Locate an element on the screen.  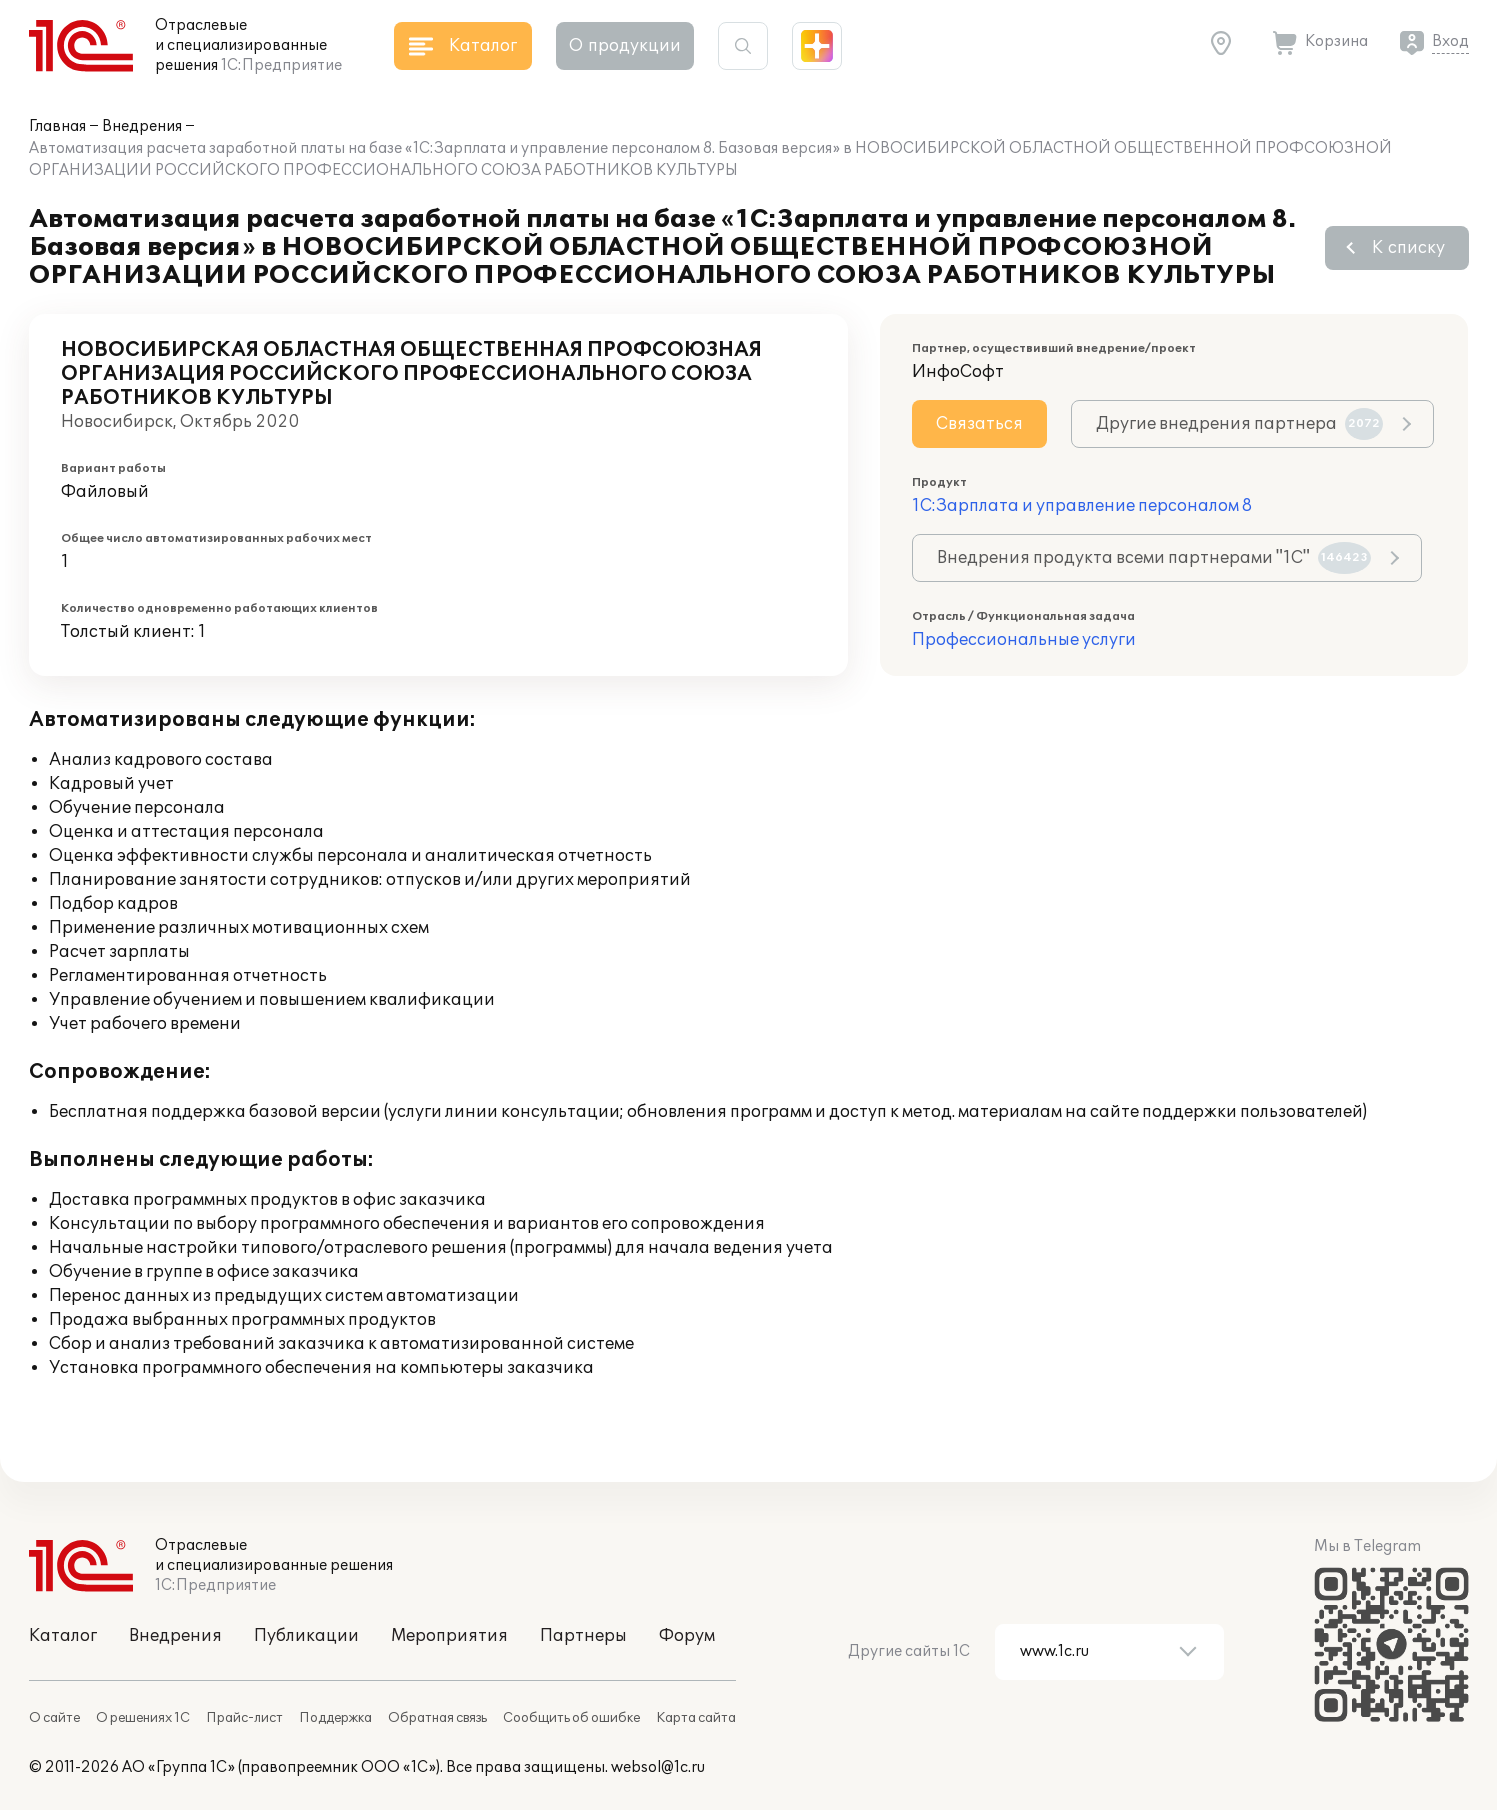
Поддержка is located at coordinates (335, 1718).